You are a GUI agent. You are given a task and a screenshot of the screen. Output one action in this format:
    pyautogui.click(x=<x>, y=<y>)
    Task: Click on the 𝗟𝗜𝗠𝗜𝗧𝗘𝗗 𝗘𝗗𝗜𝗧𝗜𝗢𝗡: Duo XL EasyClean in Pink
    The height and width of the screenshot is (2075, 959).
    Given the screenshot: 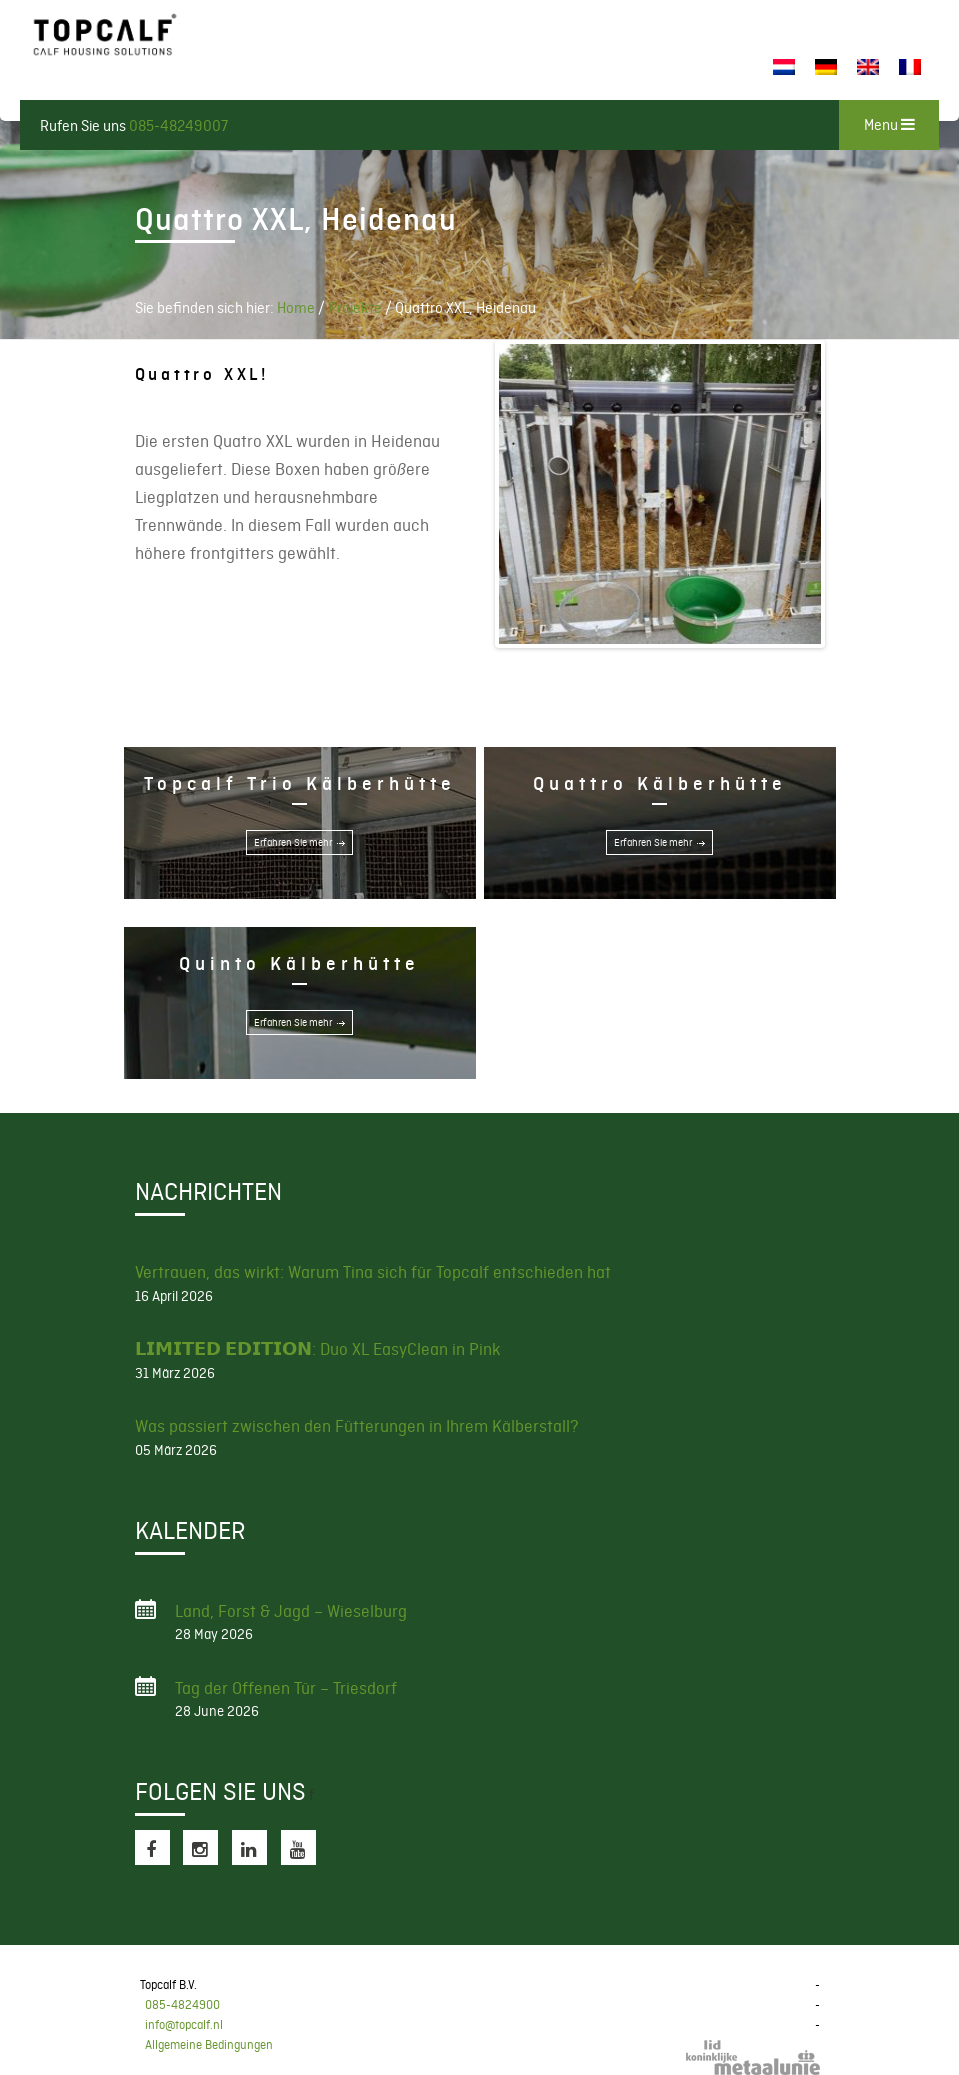 What is the action you would take?
    pyautogui.click(x=317, y=1349)
    